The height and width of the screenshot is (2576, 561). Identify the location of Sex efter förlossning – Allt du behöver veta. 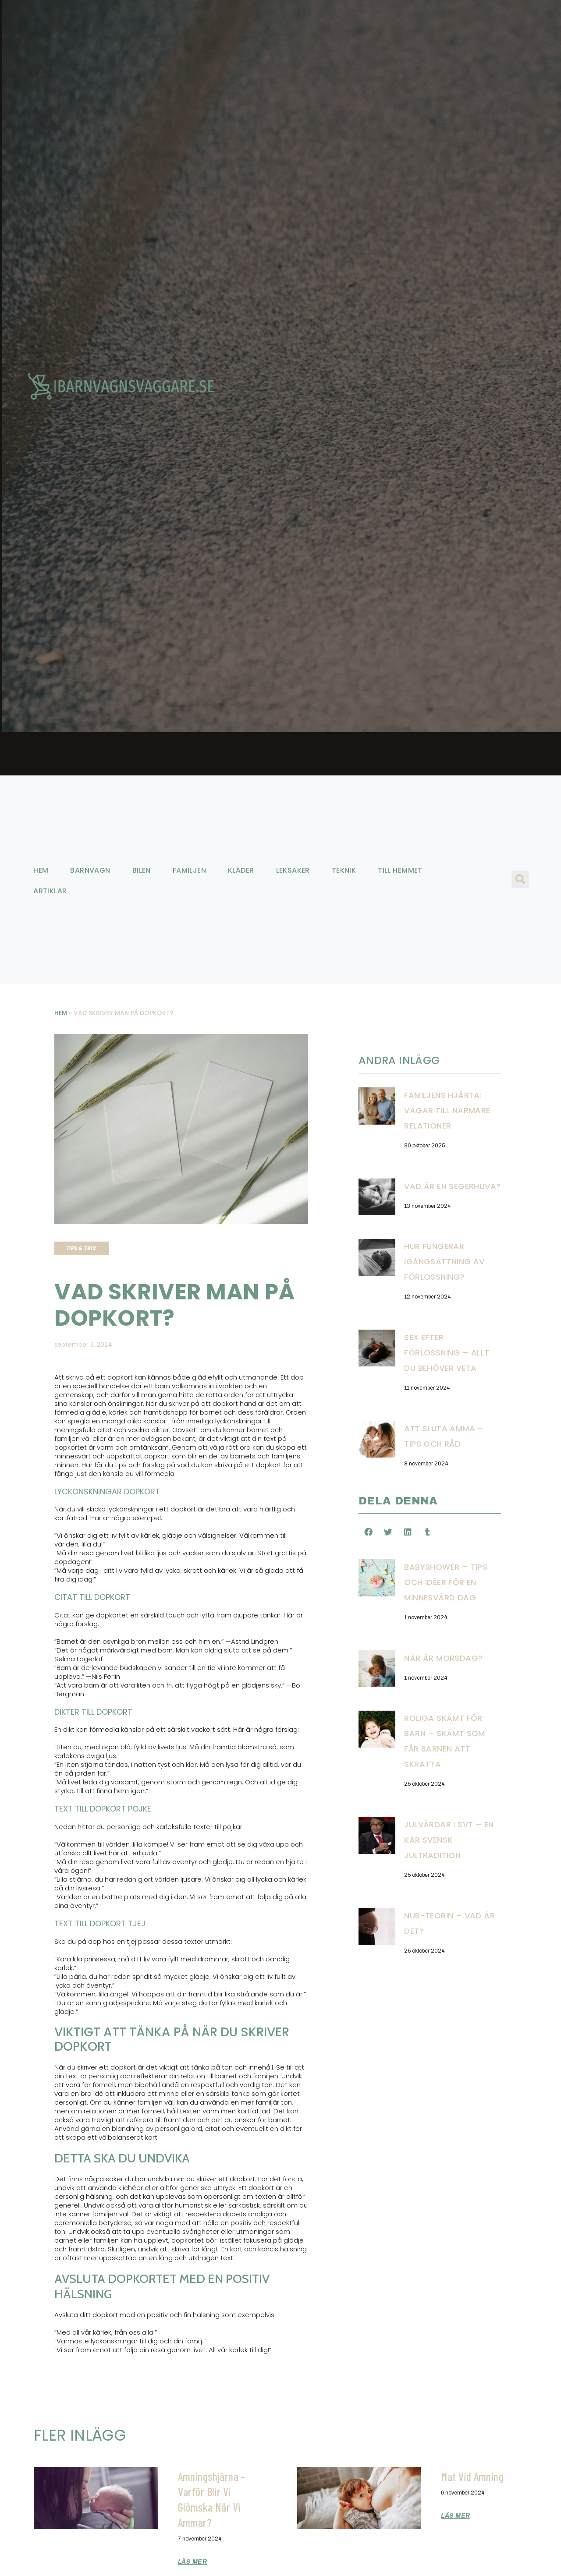
(446, 1352).